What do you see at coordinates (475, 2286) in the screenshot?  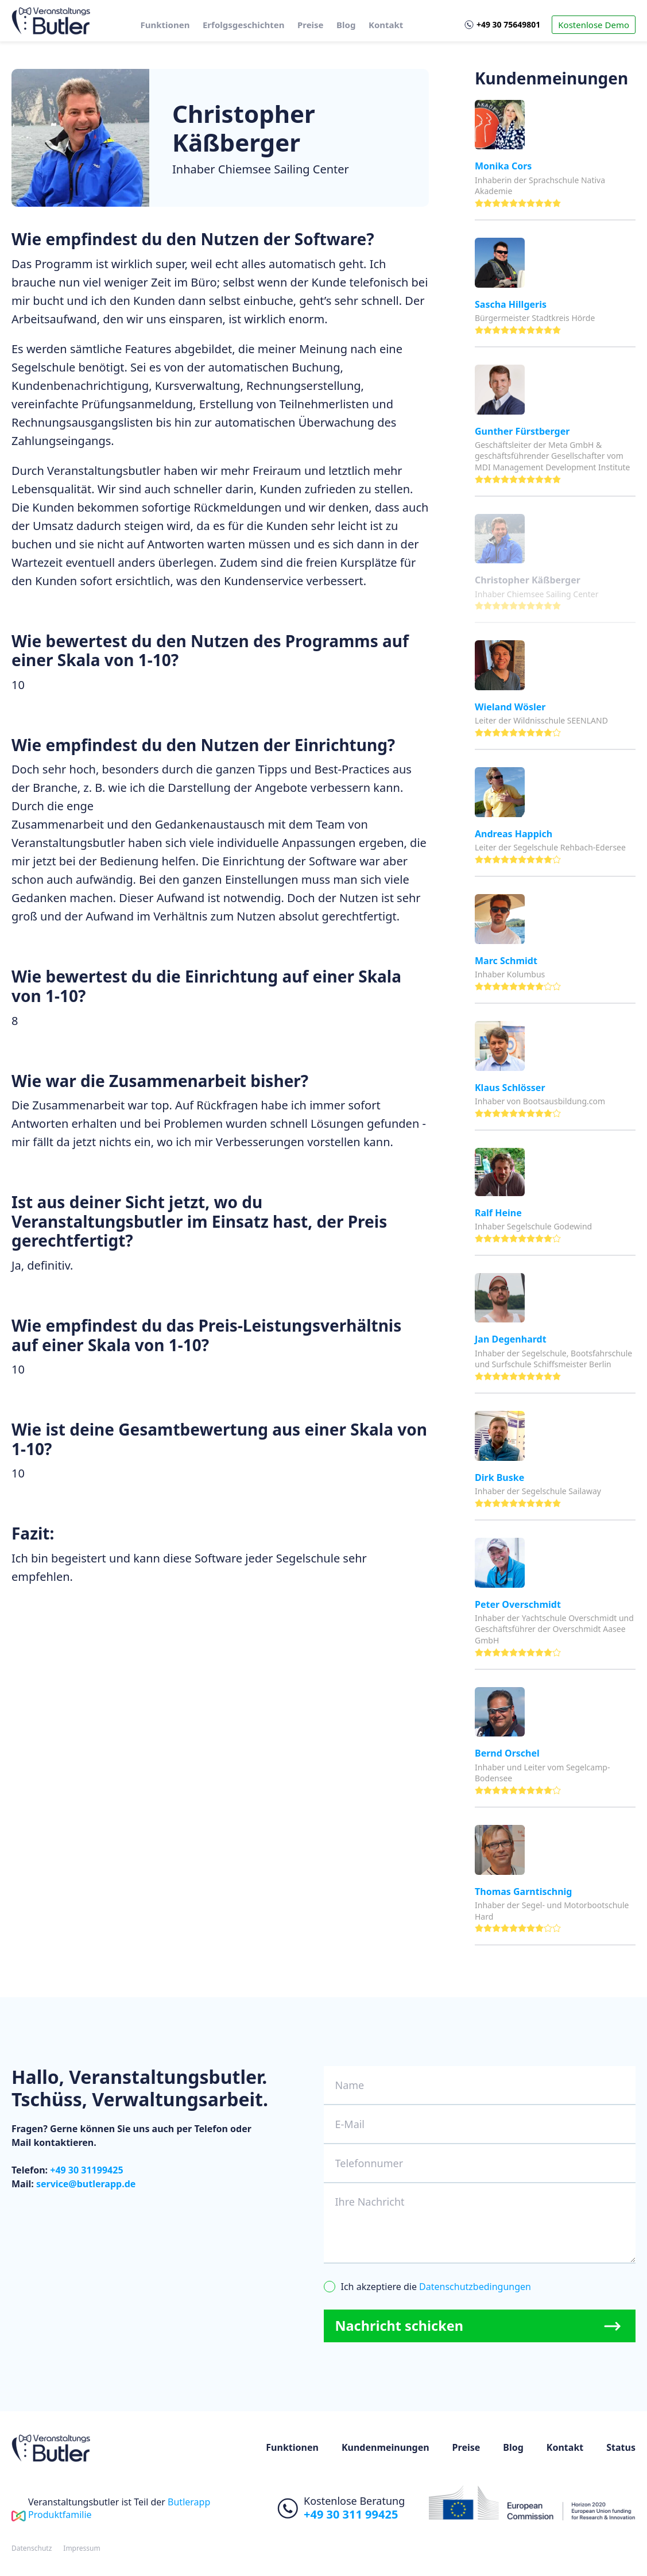 I see `Datenschutzbedingungen` at bounding box center [475, 2286].